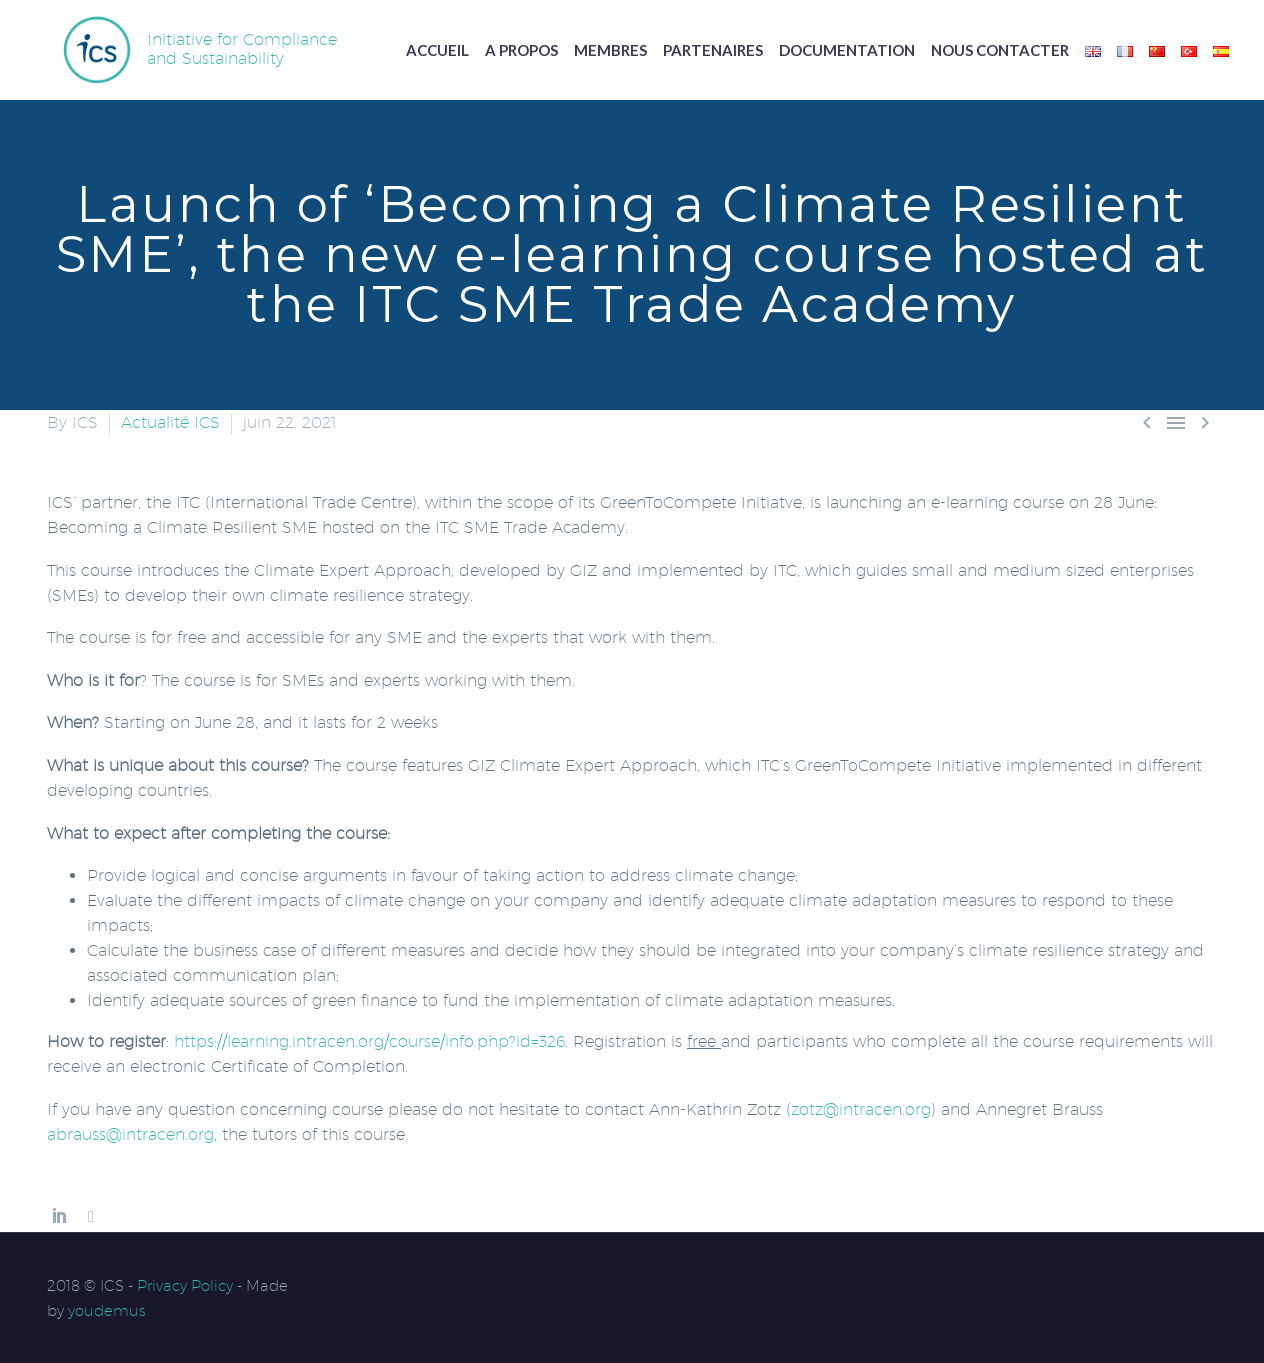 Image resolution: width=1264 pixels, height=1363 pixels. Describe the element at coordinates (847, 50) in the screenshot. I see `Documentation` at that location.